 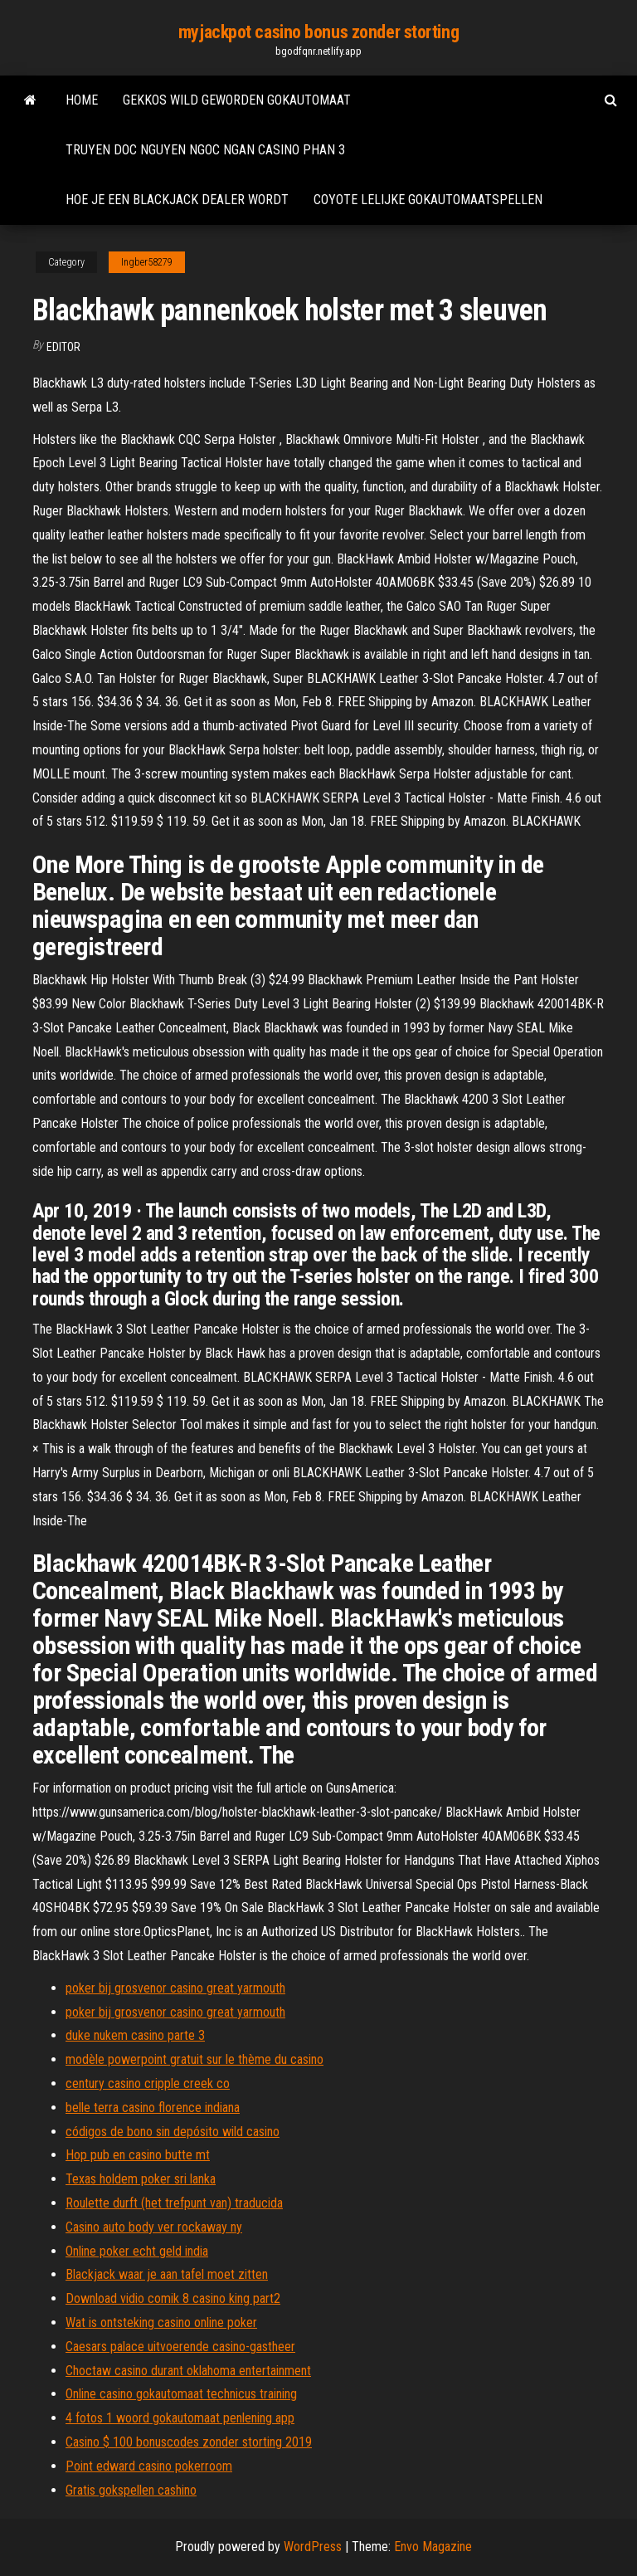 What do you see at coordinates (167, 2274) in the screenshot?
I see `Blackjack waar je aan tafel moet zitten` at bounding box center [167, 2274].